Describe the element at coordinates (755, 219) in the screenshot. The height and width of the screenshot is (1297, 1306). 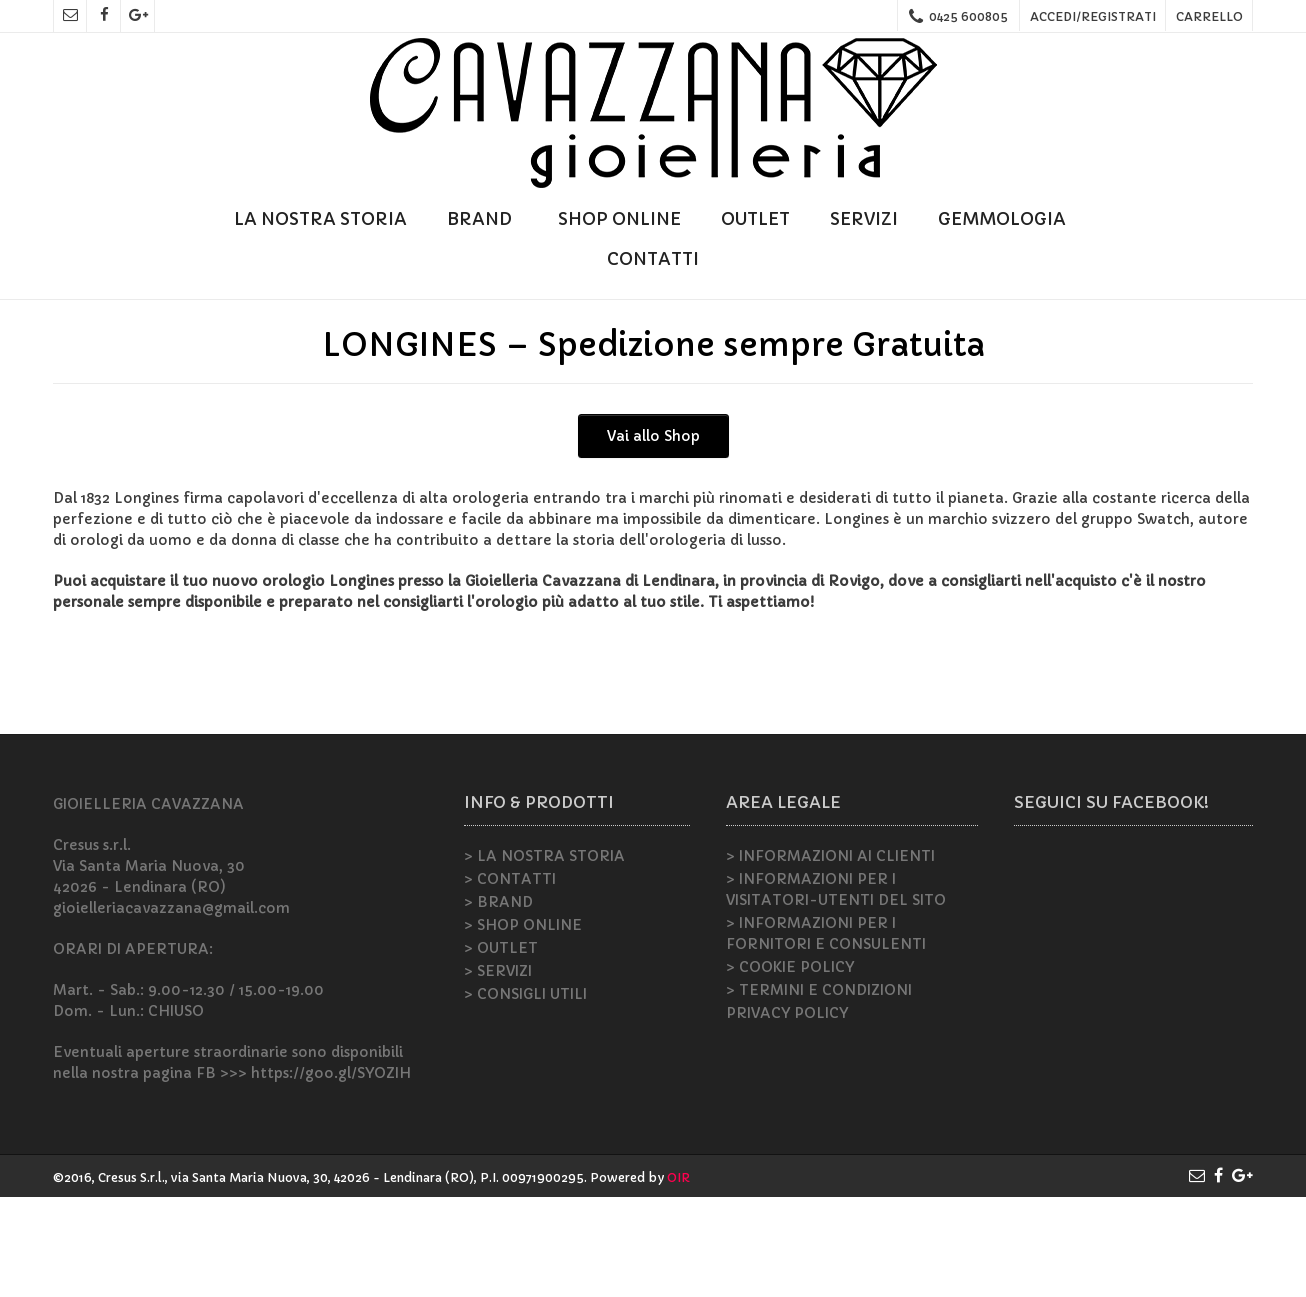
I see `OUTLET` at that location.